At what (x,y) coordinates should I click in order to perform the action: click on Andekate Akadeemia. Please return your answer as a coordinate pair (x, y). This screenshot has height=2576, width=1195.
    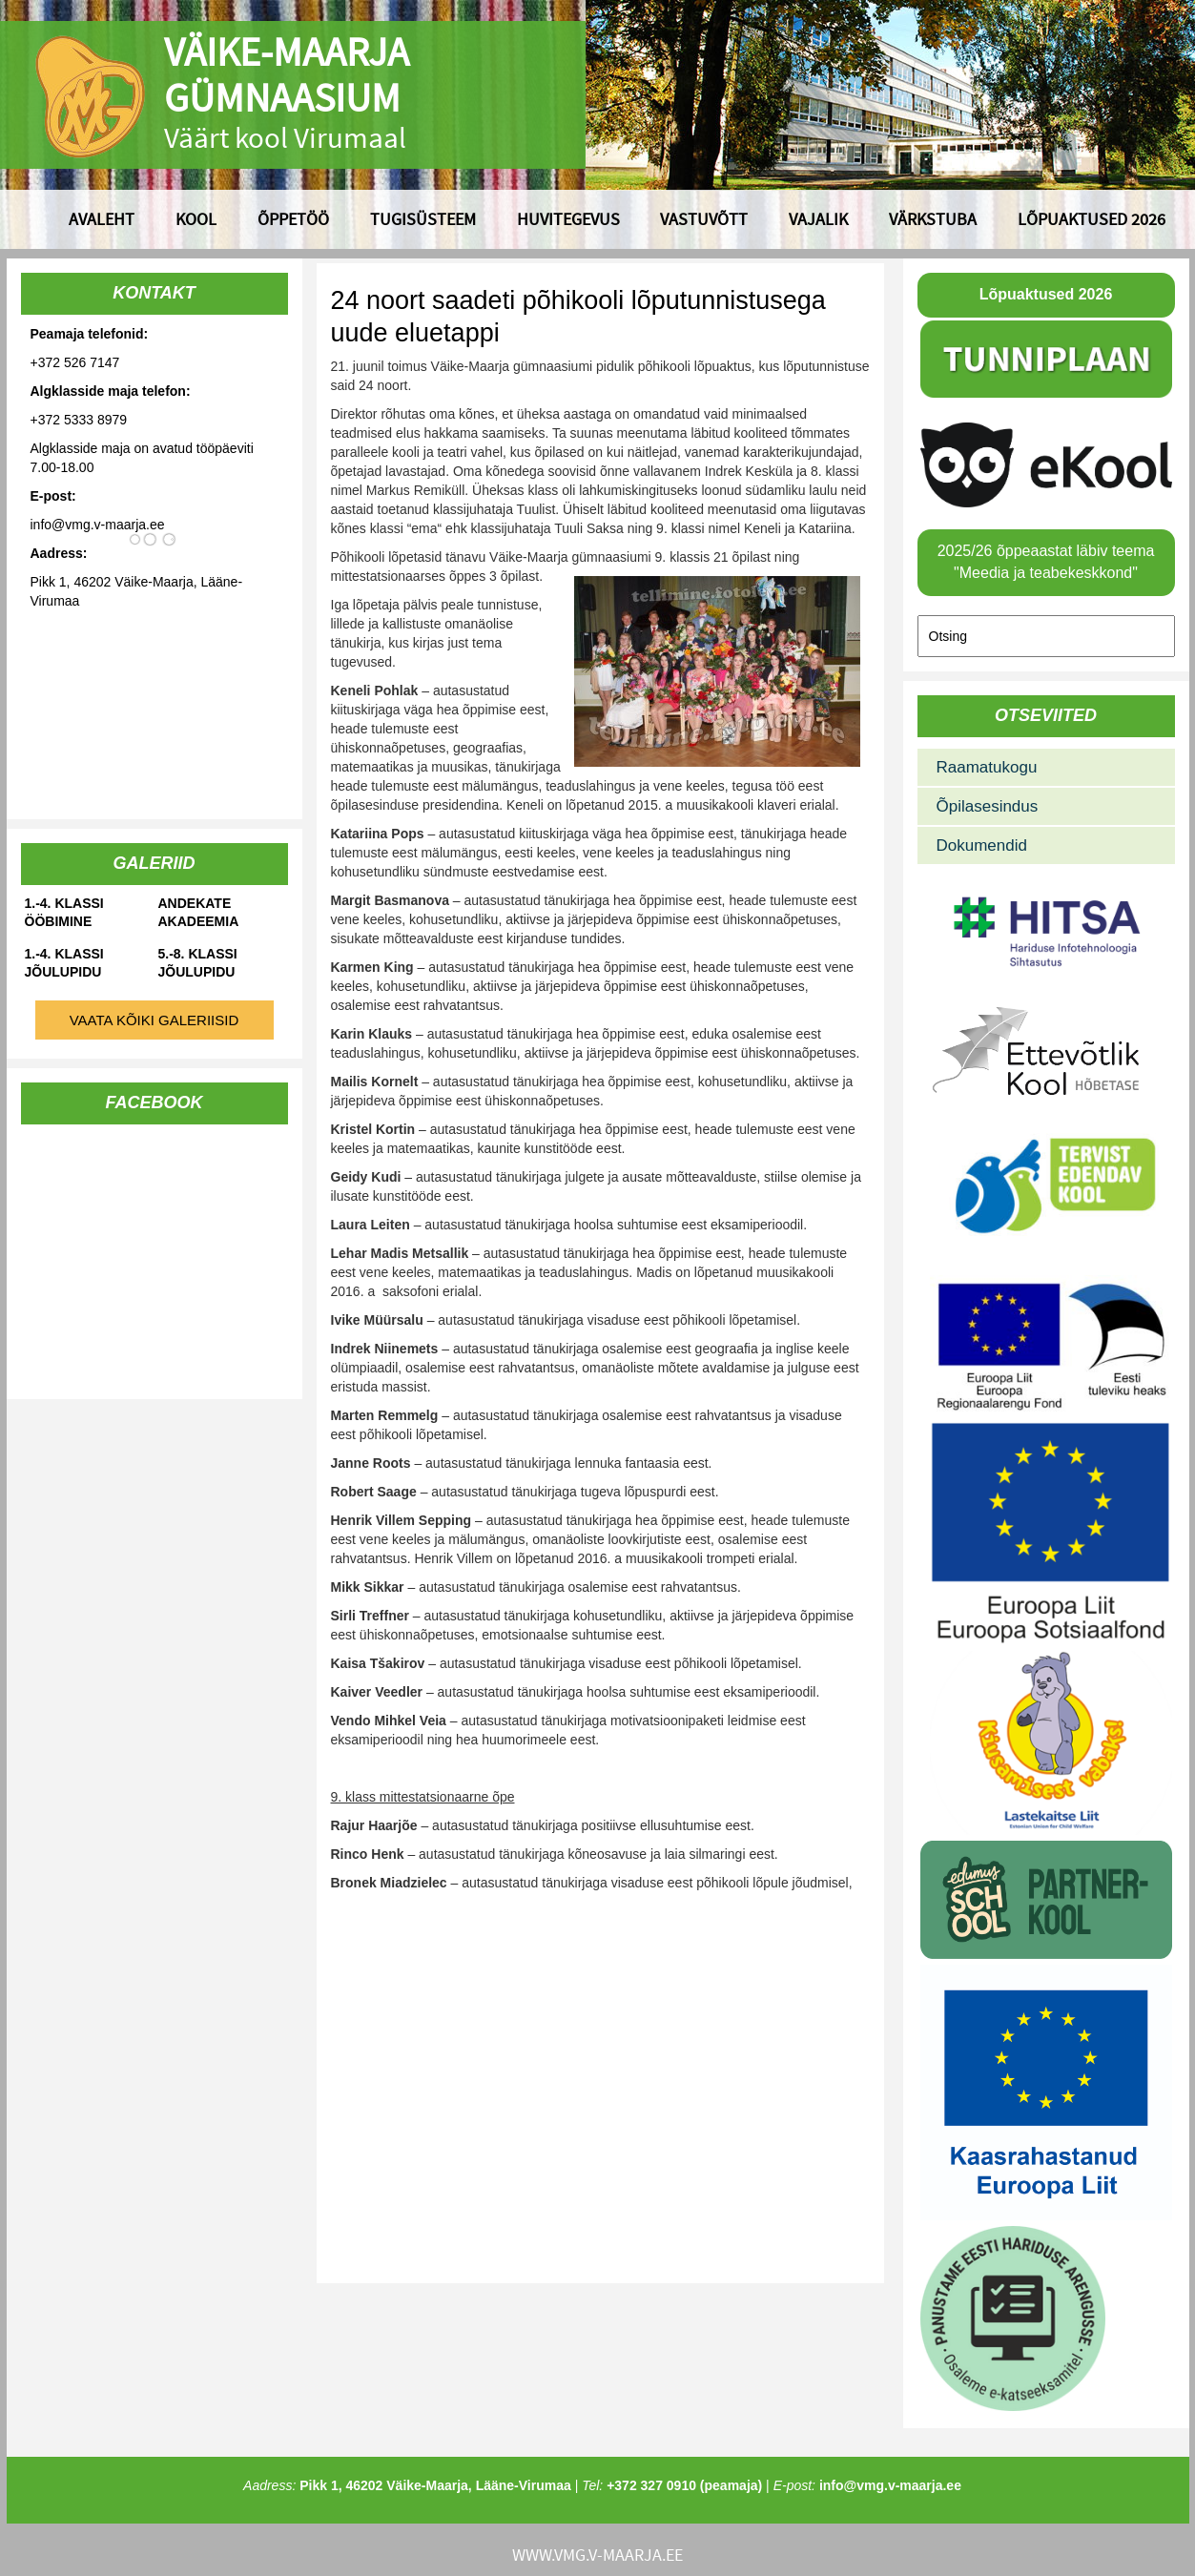
    Looking at the image, I should click on (198, 912).